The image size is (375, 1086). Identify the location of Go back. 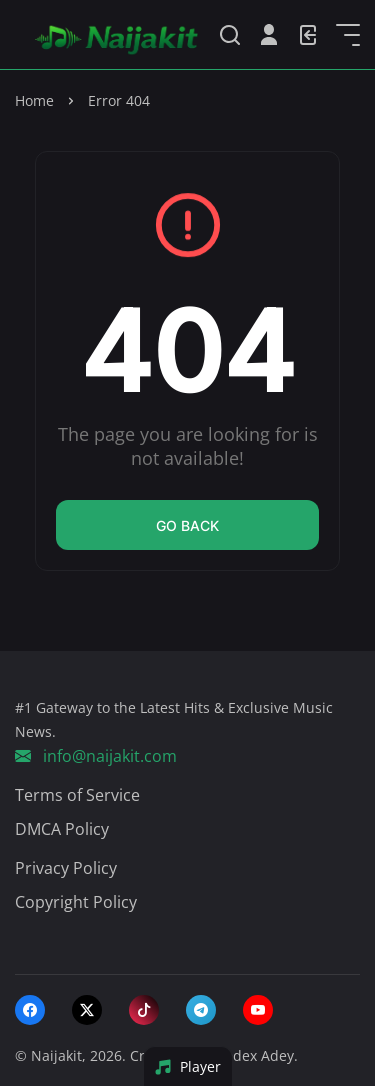
(187, 525).